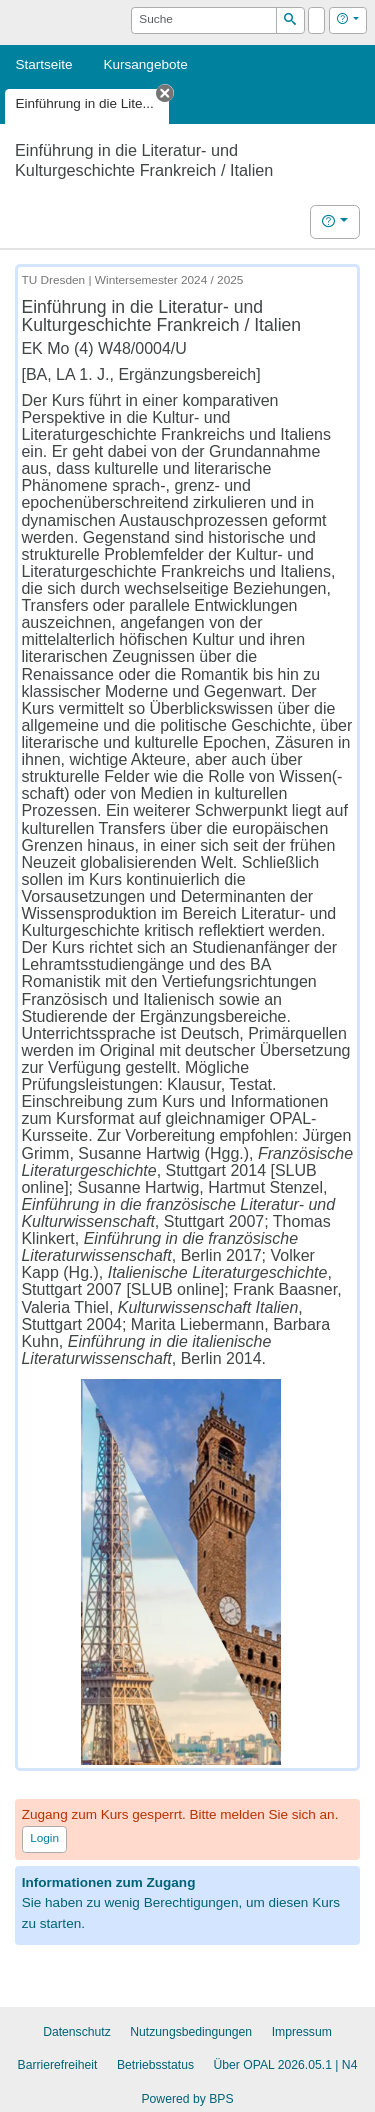  What do you see at coordinates (302, 2032) in the screenshot?
I see `Impressum` at bounding box center [302, 2032].